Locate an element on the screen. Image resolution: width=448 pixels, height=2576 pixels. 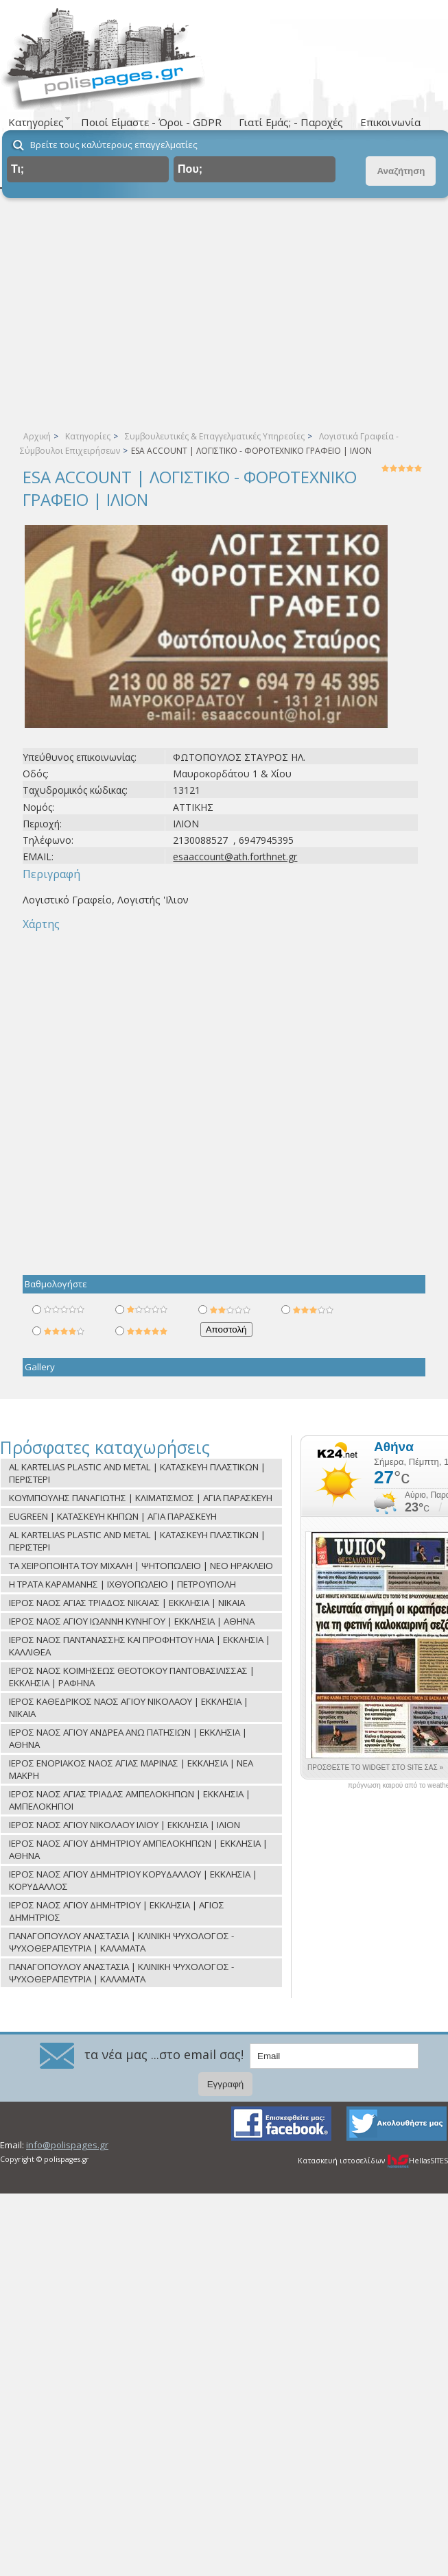
ΠΑΝΑΓΟΠΟΥΛΟΥ ΑΝΑΣΤΑΣΙΑ | ΚΛΙΝΙΚΗ ΨΥΧΟΛΟΓΟΣ - ΨΥΧΟΘΕΡΑΠΕΥΤΡΙΑ | ΚΑΛΑΜΑΤΑ is located at coordinates (121, 1942).